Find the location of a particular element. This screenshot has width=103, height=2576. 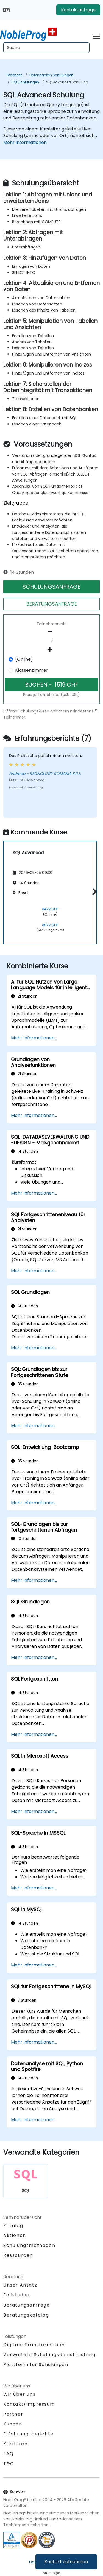

Datenbanken Schulungen is located at coordinates (51, 75).